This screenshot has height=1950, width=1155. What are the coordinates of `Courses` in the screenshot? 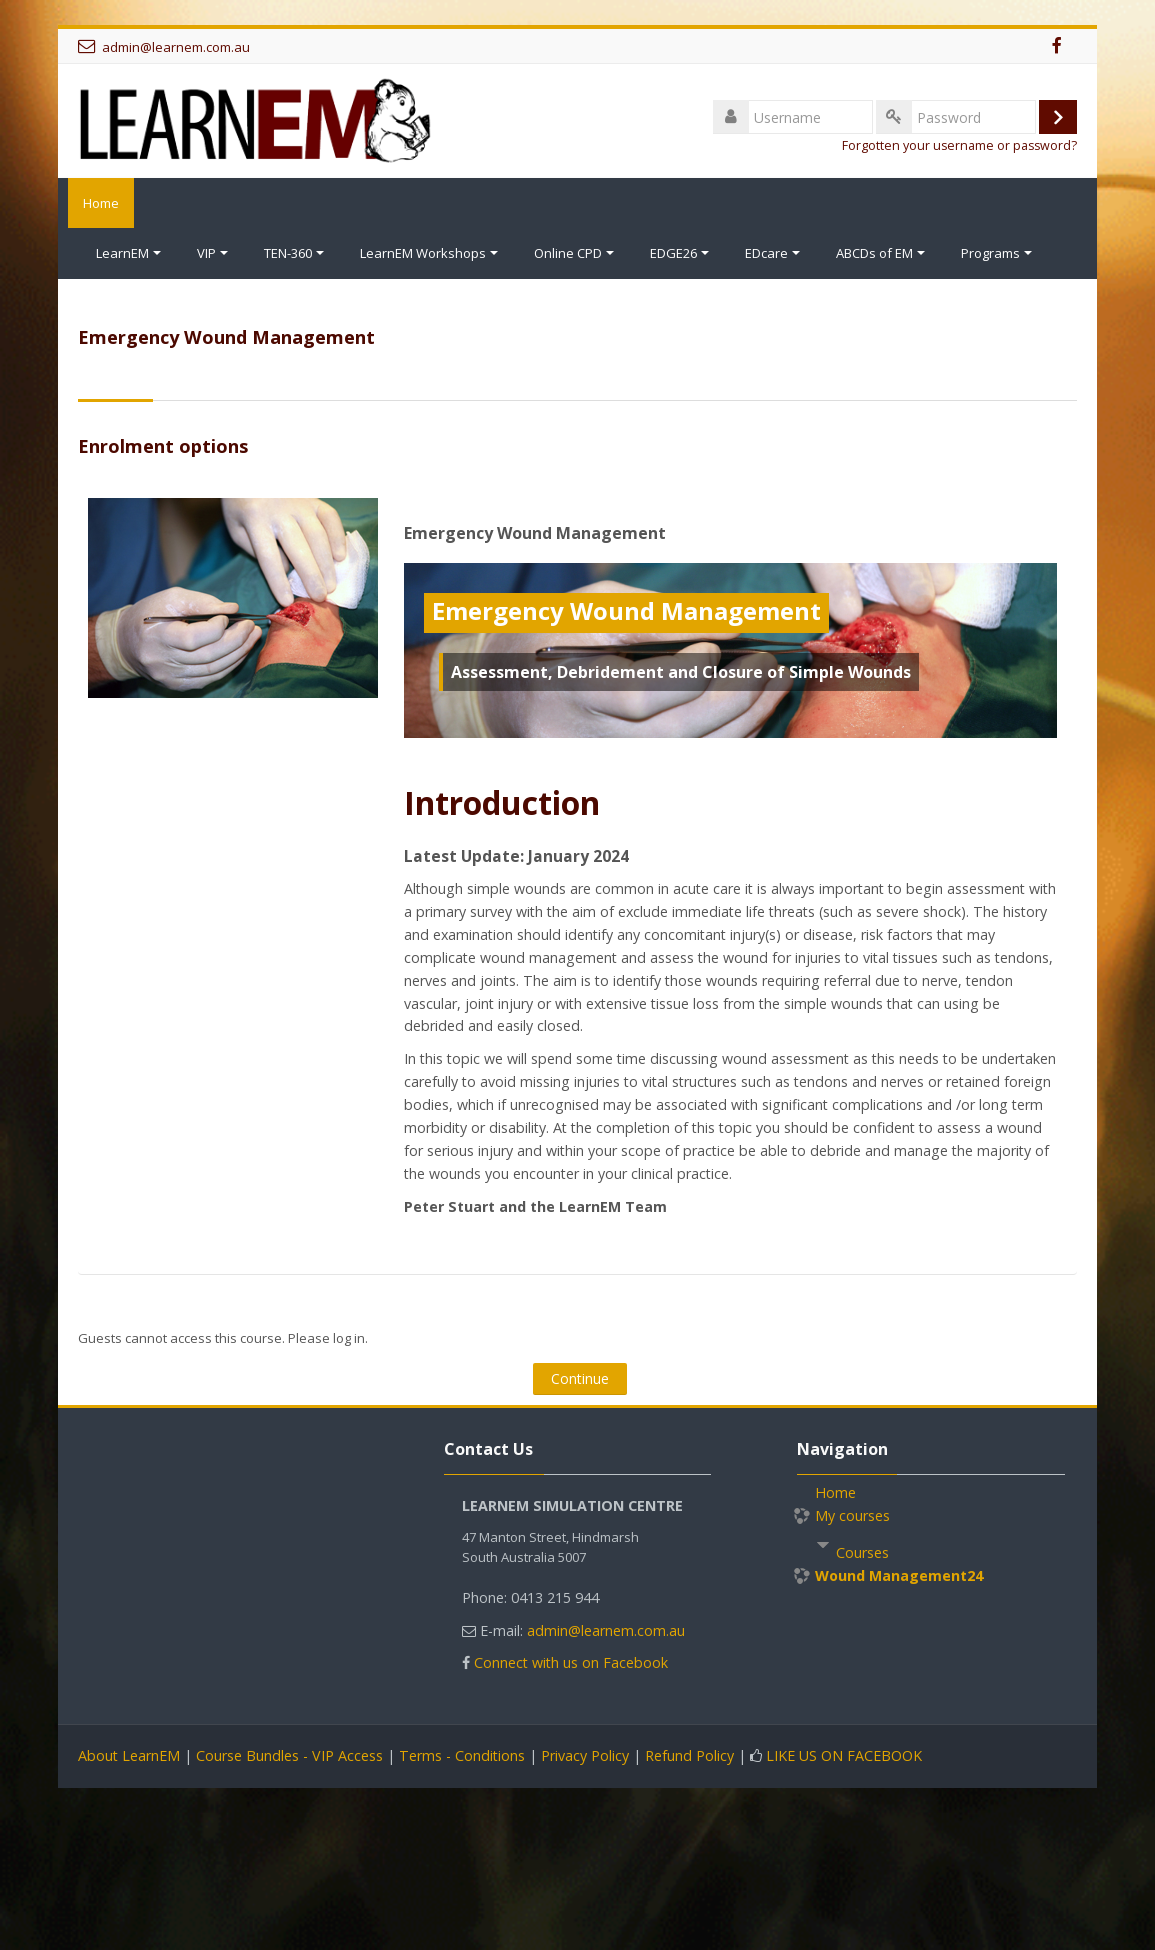 It's located at (862, 1551).